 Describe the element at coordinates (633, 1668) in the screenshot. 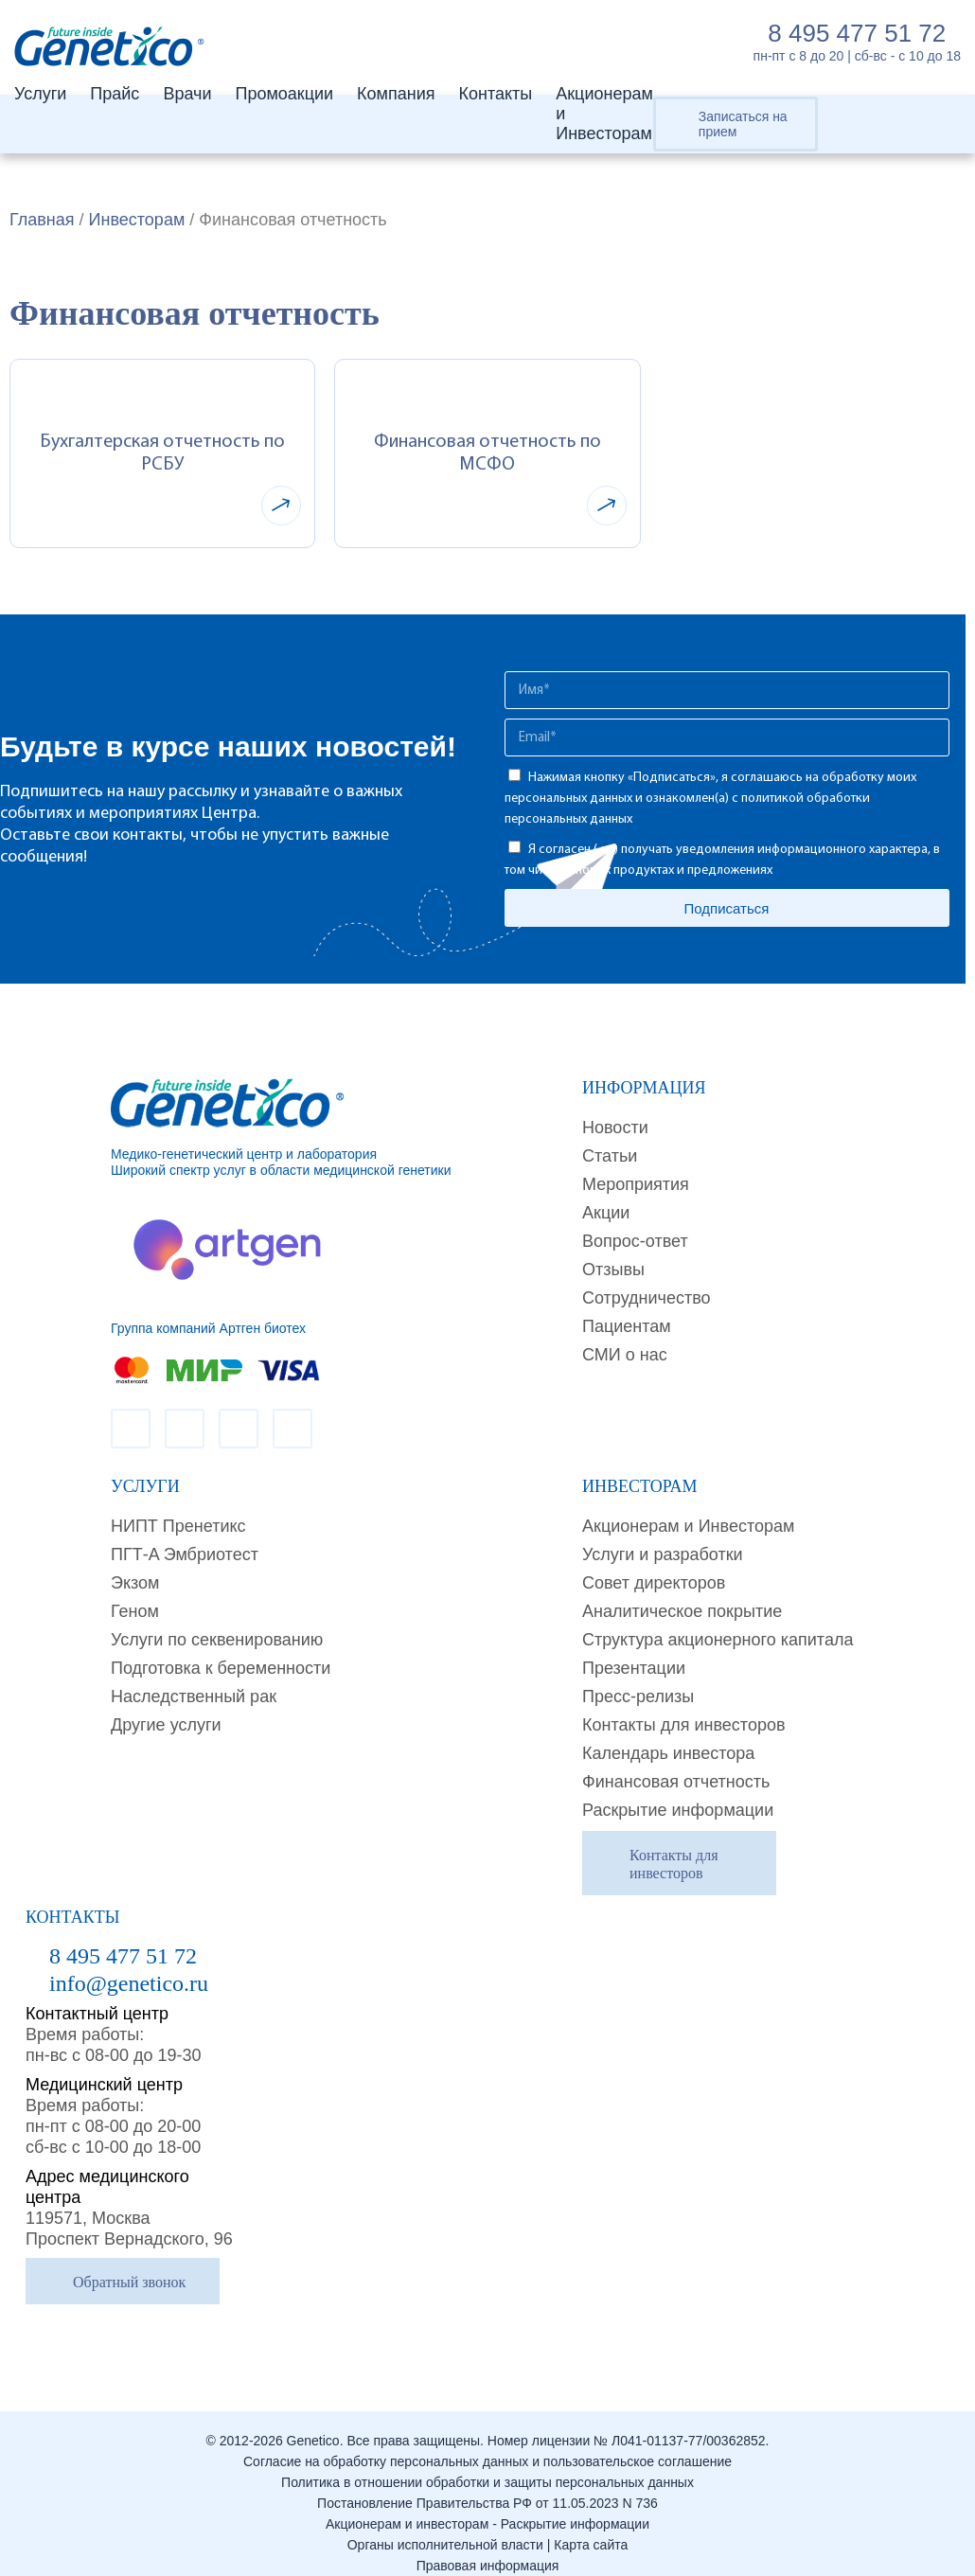

I see `Презентации` at that location.